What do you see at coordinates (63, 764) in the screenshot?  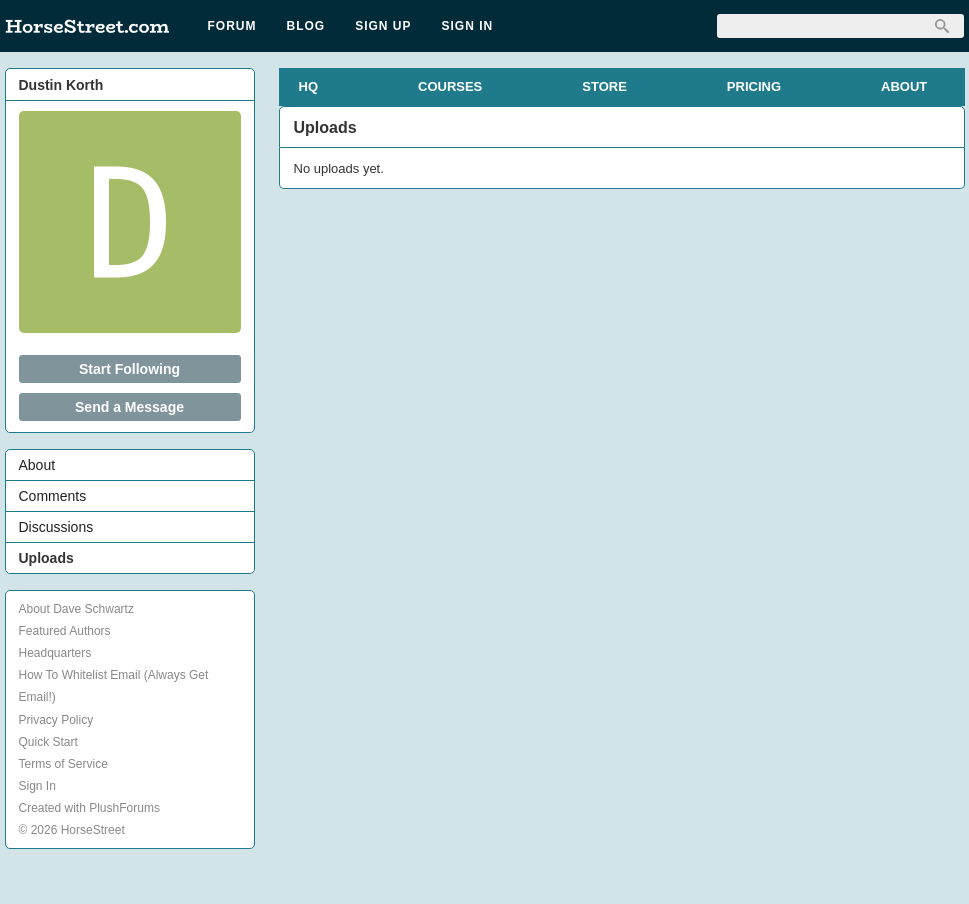 I see `Terms of Service` at bounding box center [63, 764].